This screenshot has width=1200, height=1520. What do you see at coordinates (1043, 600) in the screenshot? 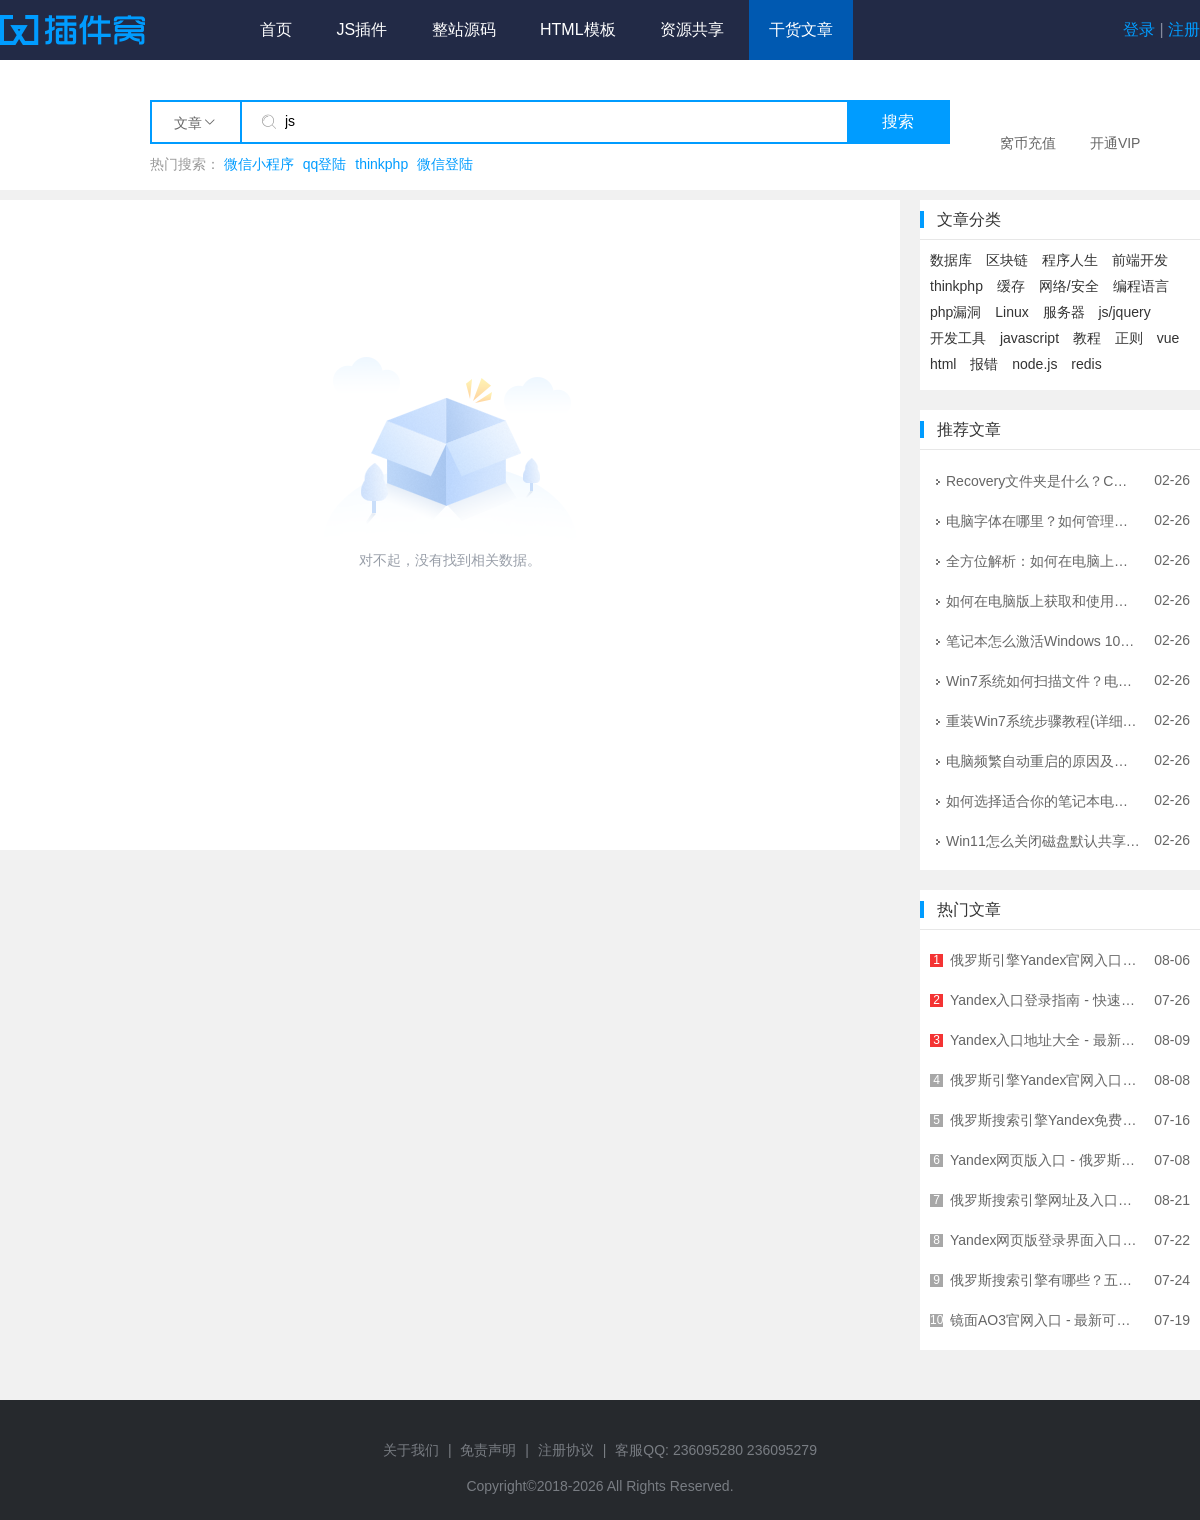
I see `如何在电脑版上获取和使用WiFi钥匙：全方位指南` at bounding box center [1043, 600].